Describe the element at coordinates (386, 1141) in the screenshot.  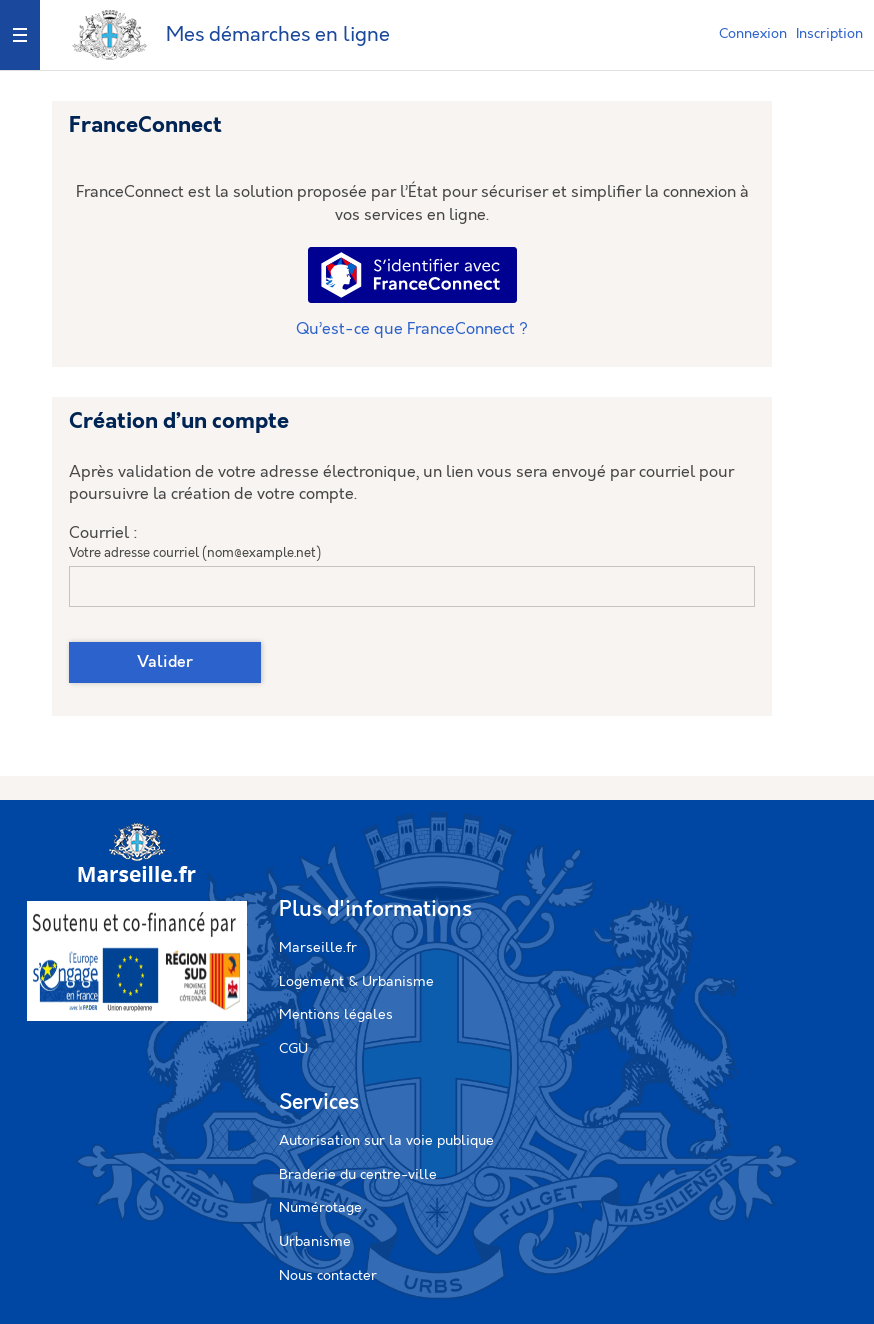
I see `Autorisation sur la voie publique` at that location.